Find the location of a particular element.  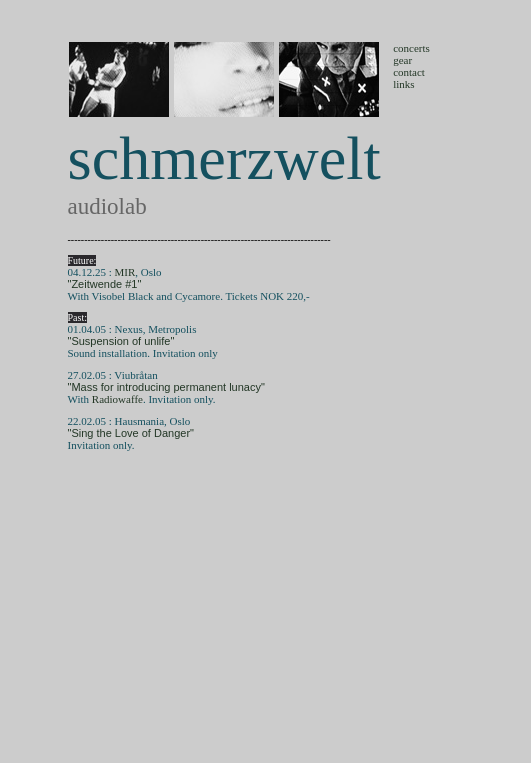

contact is located at coordinates (409, 72).